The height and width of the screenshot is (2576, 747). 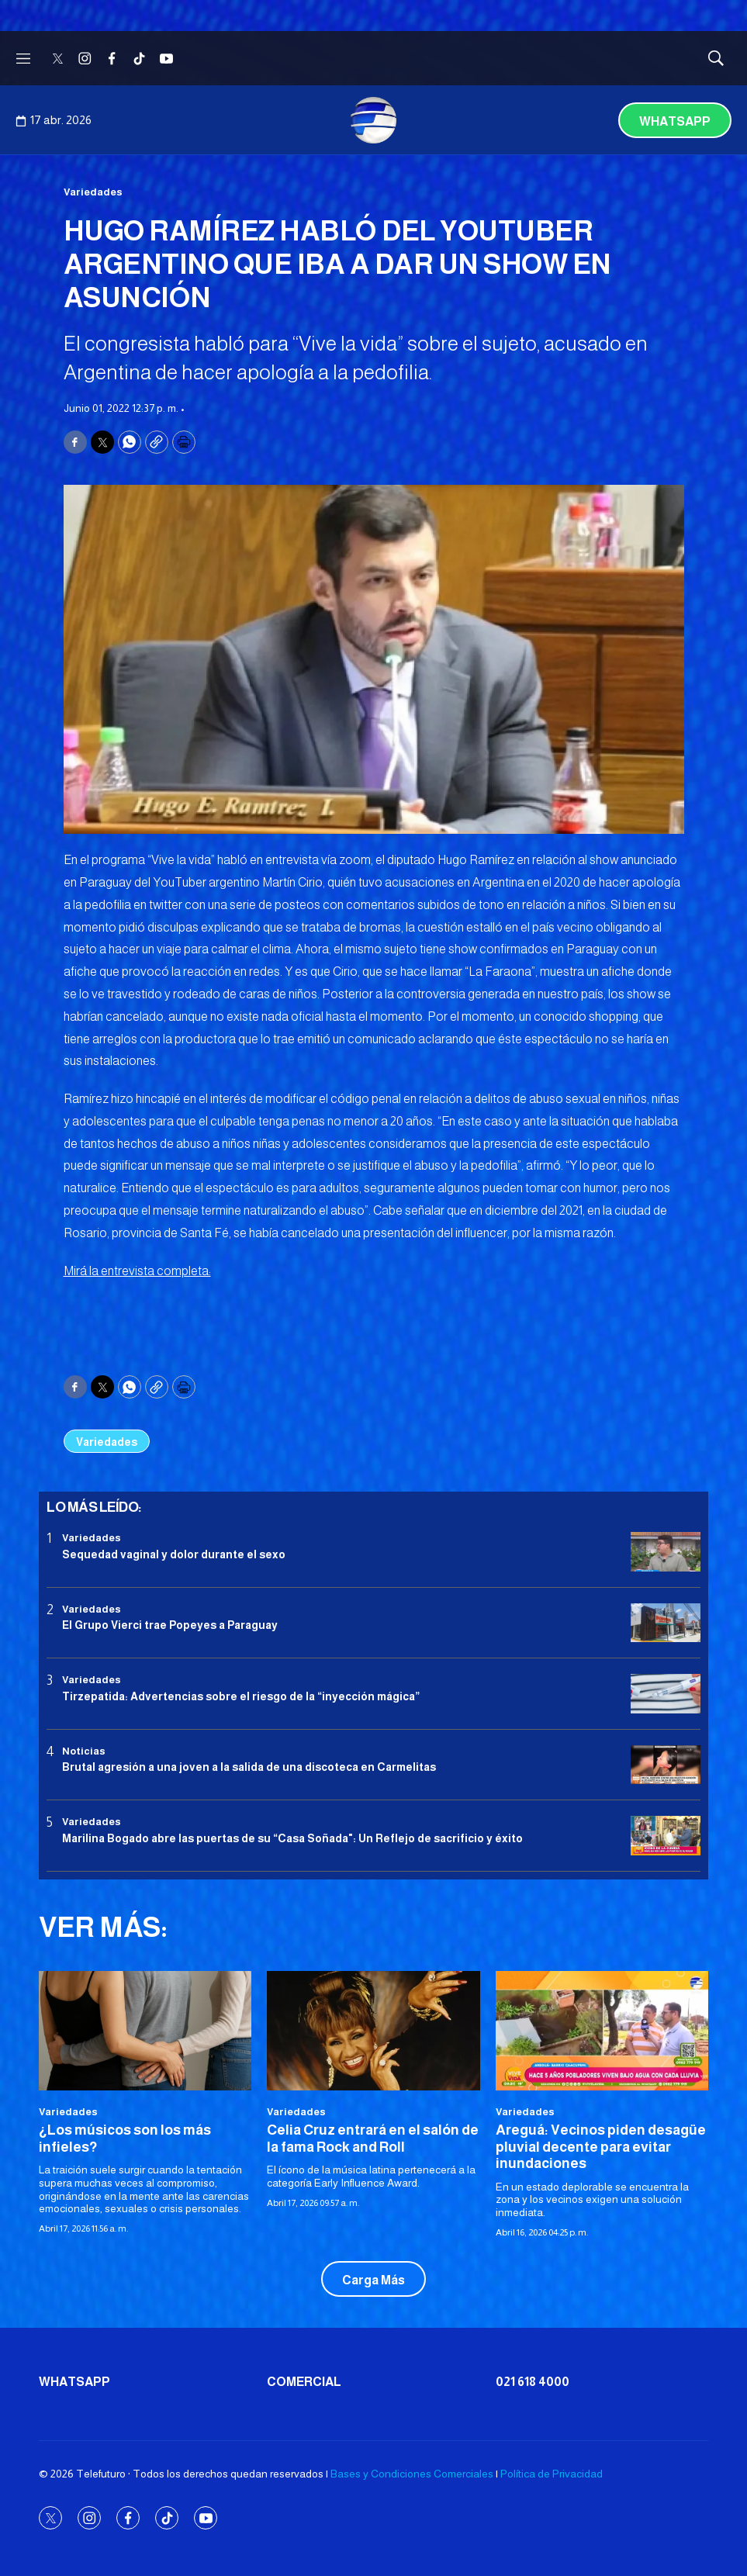 I want to click on Marilina Bogado abre las puertas de su “Casa Soñada": Un Reflejo de sacrificio y éxito, so click(x=292, y=1838).